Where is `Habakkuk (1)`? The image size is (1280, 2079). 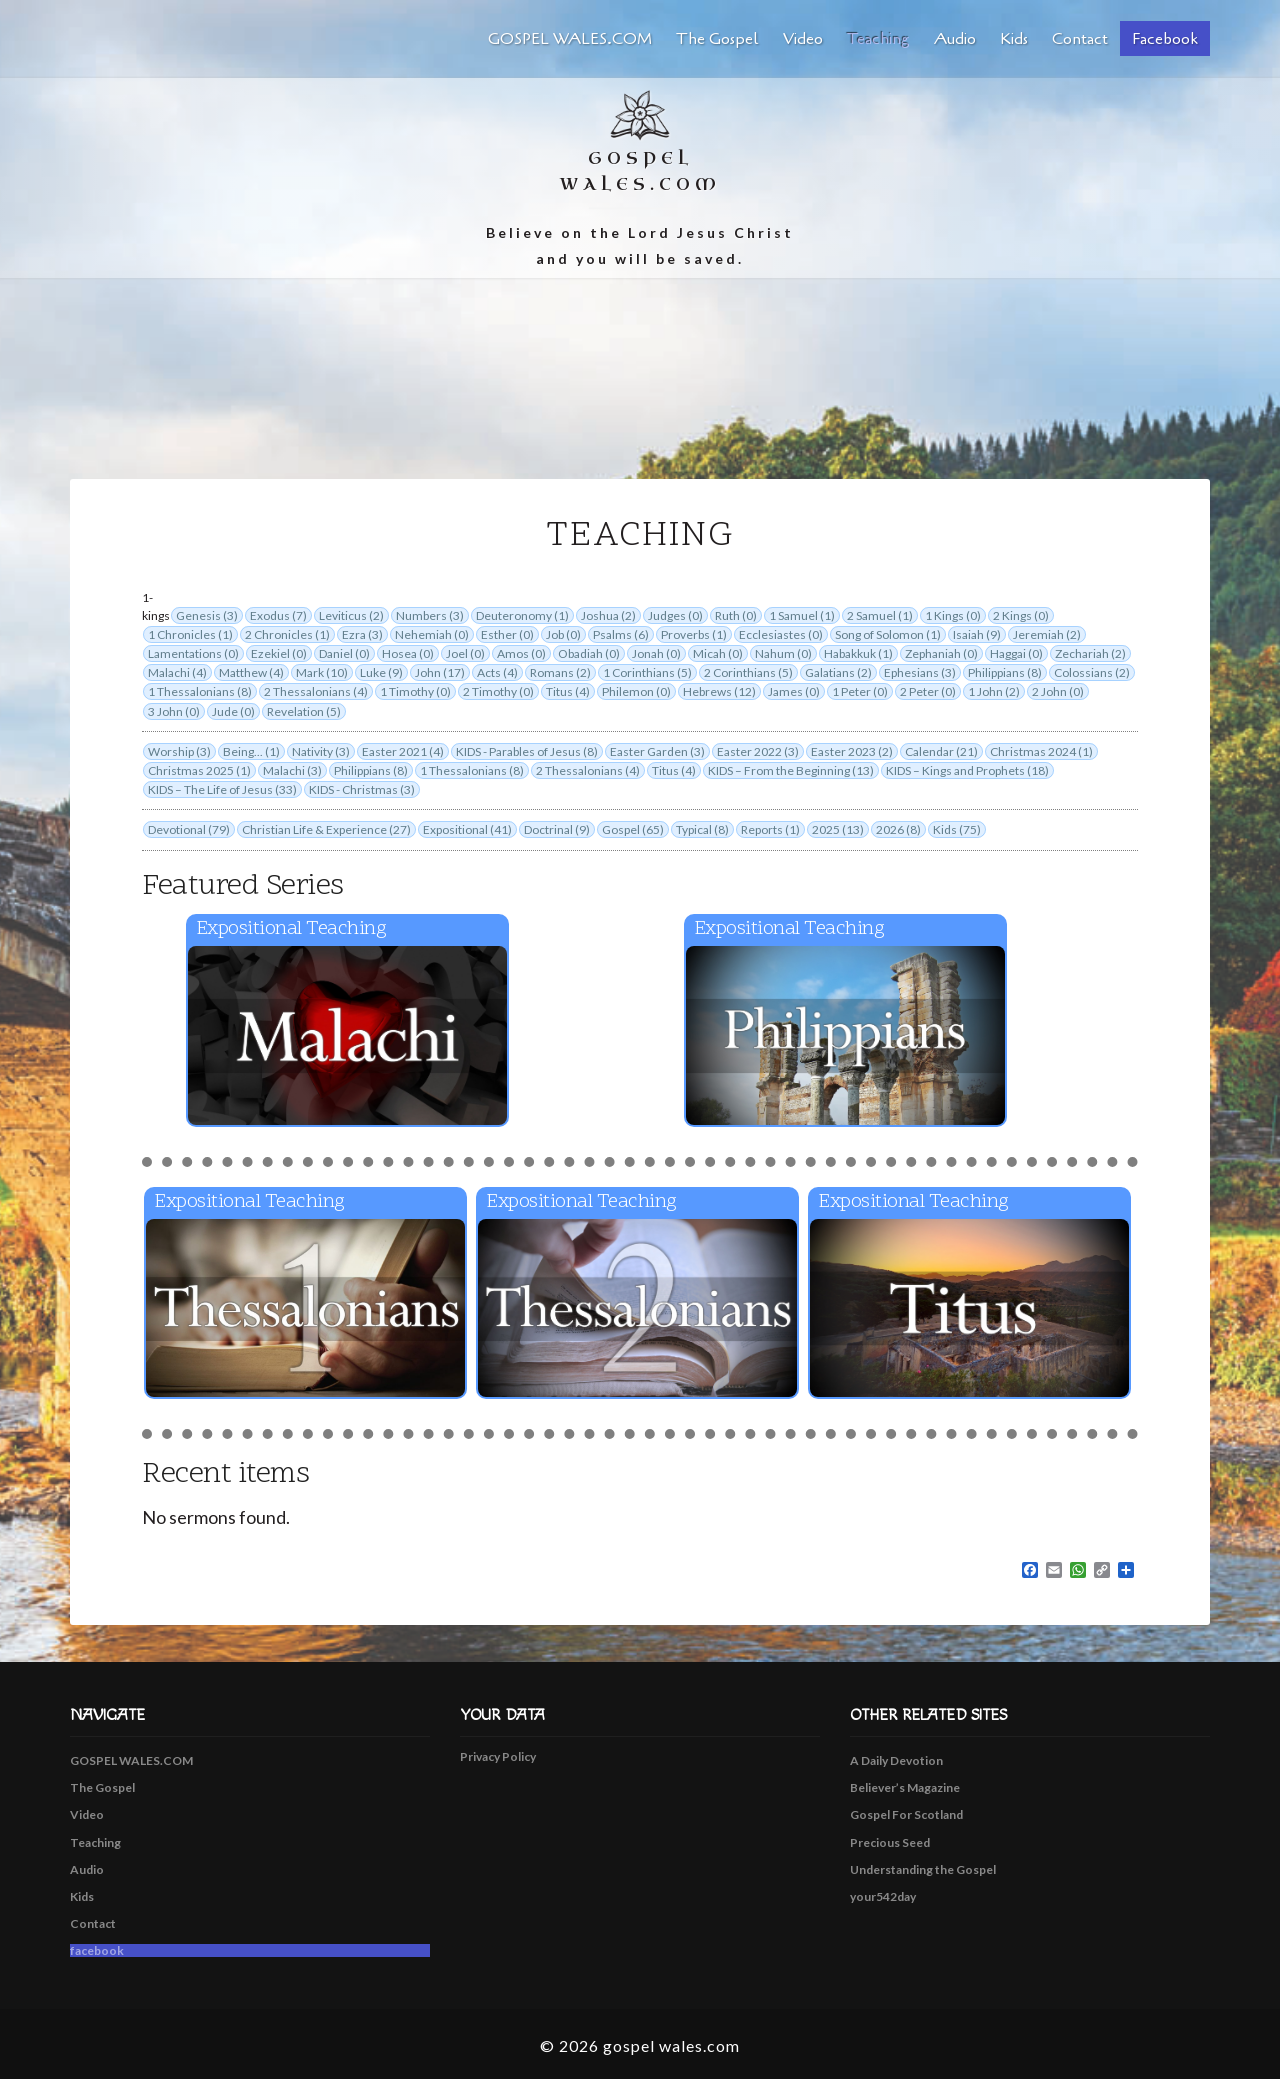
Habakkuk (1) is located at coordinates (858, 653).